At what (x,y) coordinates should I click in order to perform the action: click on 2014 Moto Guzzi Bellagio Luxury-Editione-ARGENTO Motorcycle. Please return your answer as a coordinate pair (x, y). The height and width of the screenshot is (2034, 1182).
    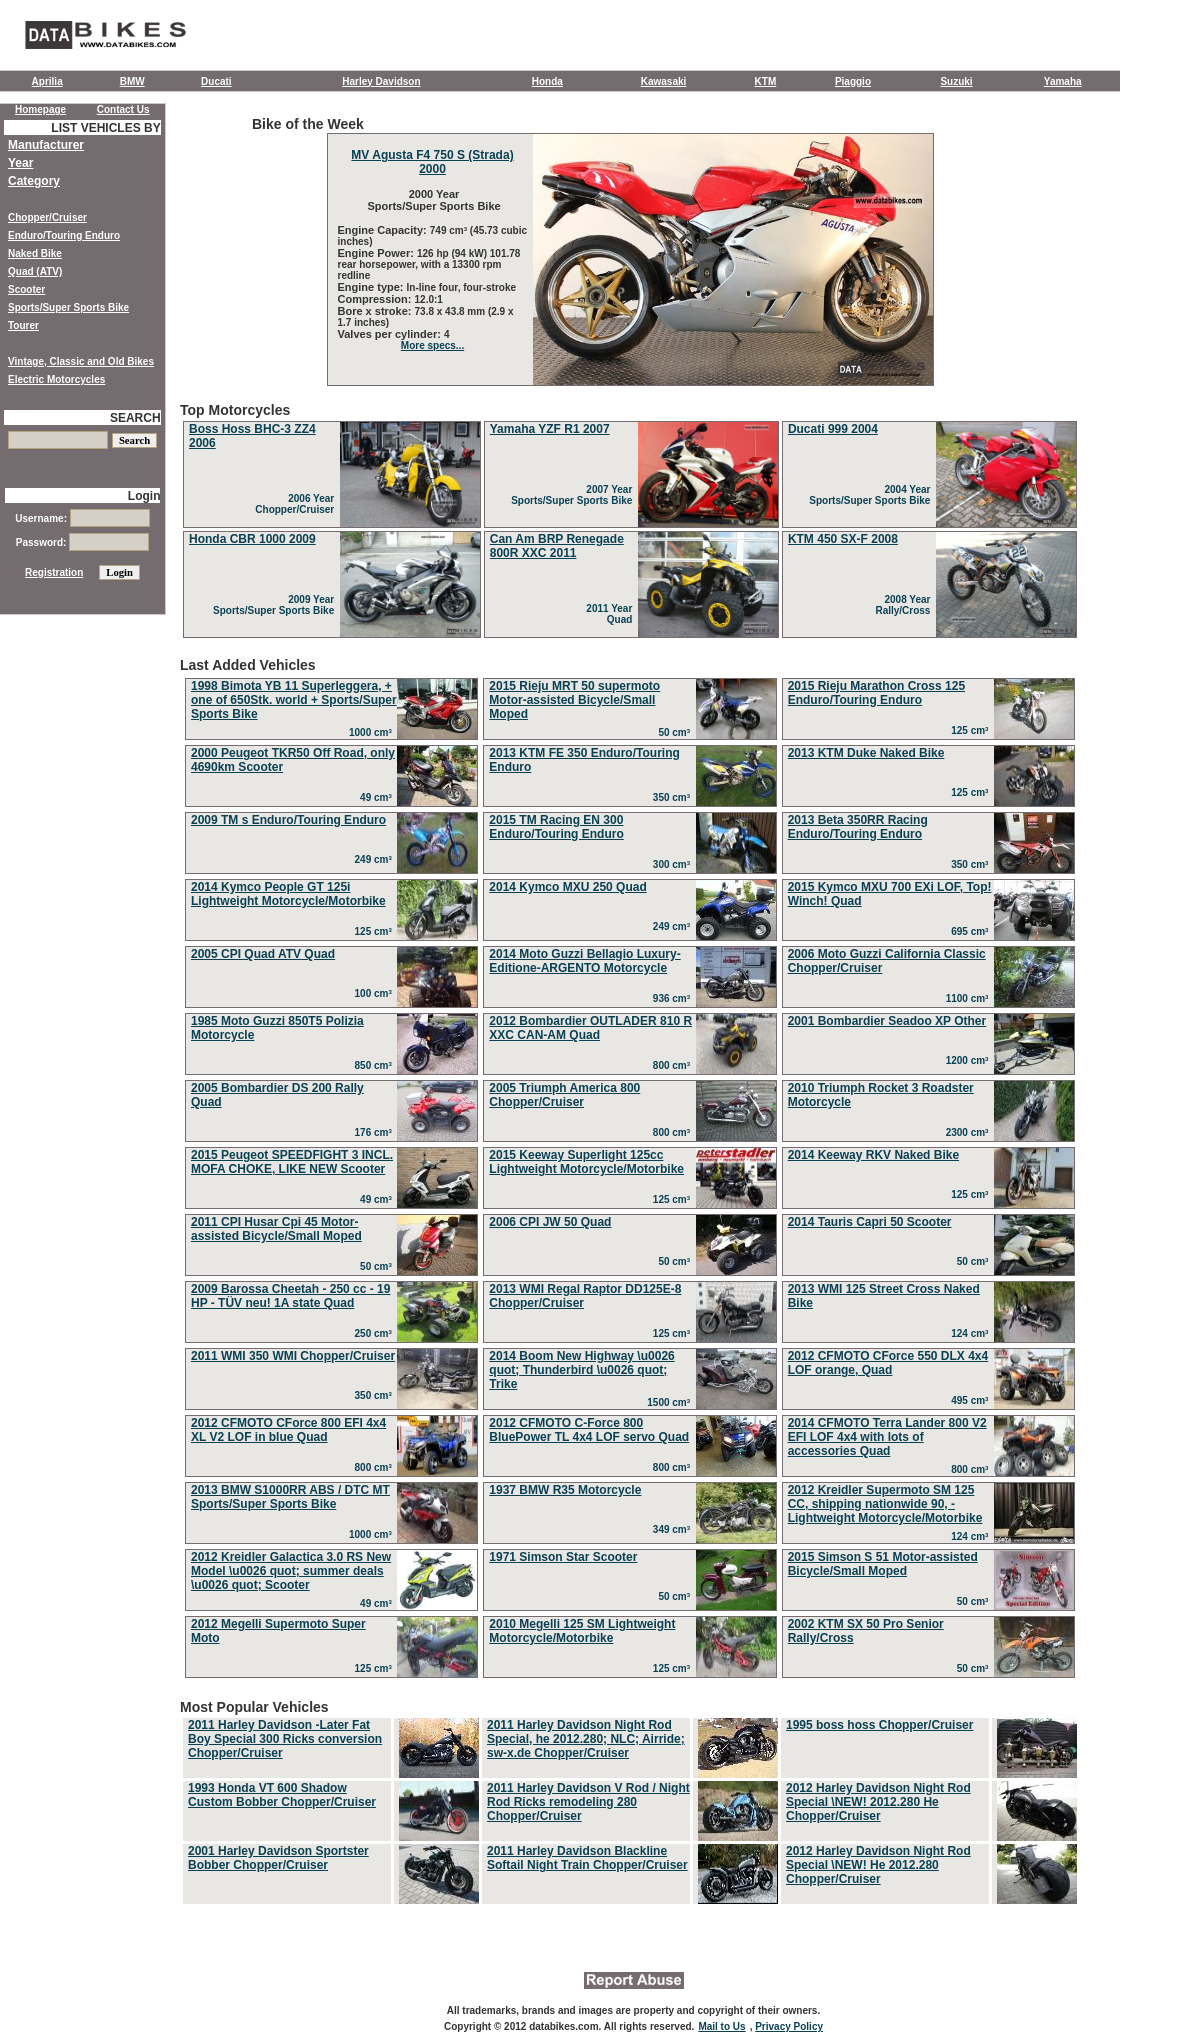
    Looking at the image, I should click on (584, 961).